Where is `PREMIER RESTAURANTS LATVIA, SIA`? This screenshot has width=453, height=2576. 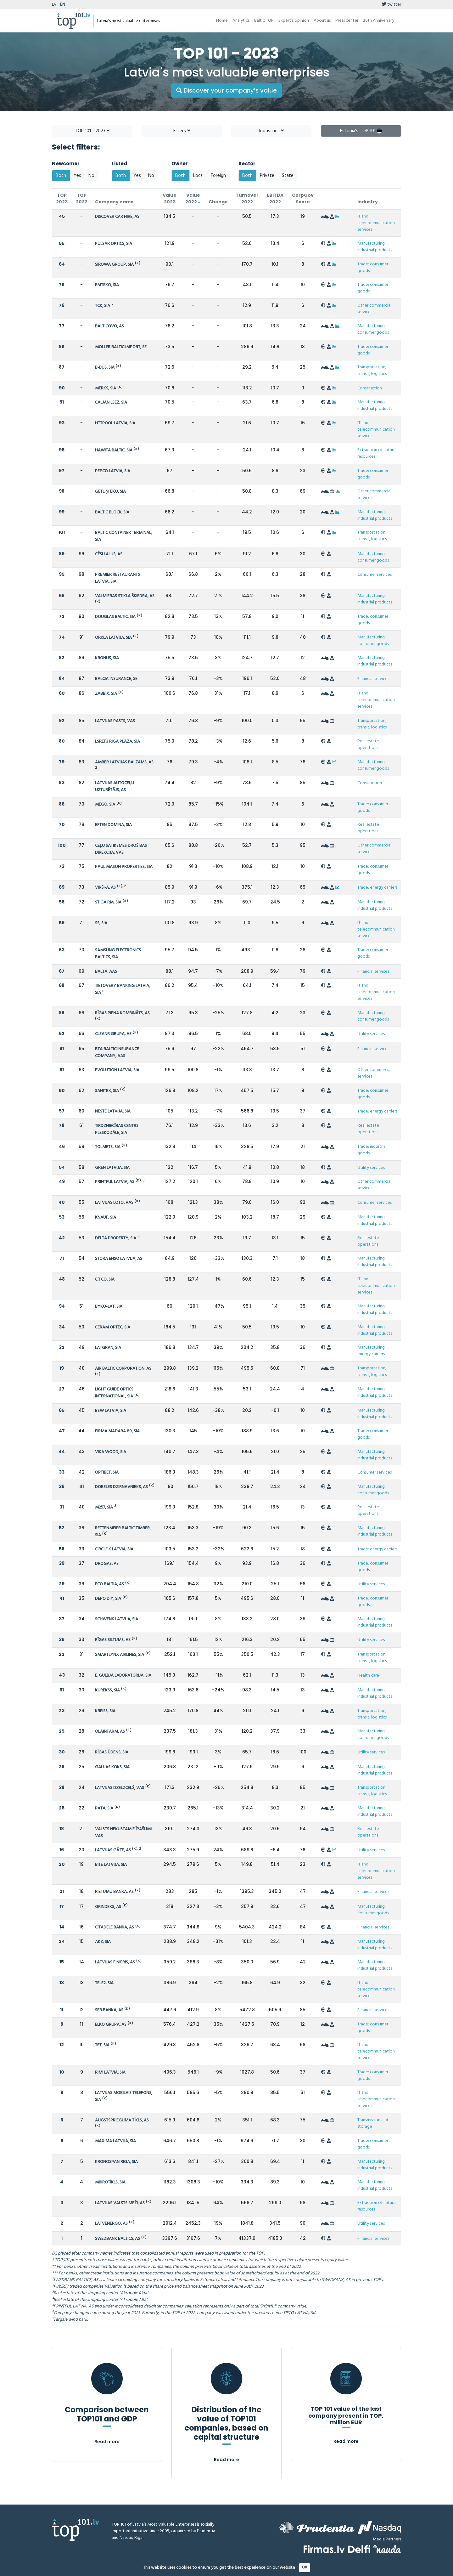 PREMIER RESTAURANTS LATVIA, SIA is located at coordinates (117, 578).